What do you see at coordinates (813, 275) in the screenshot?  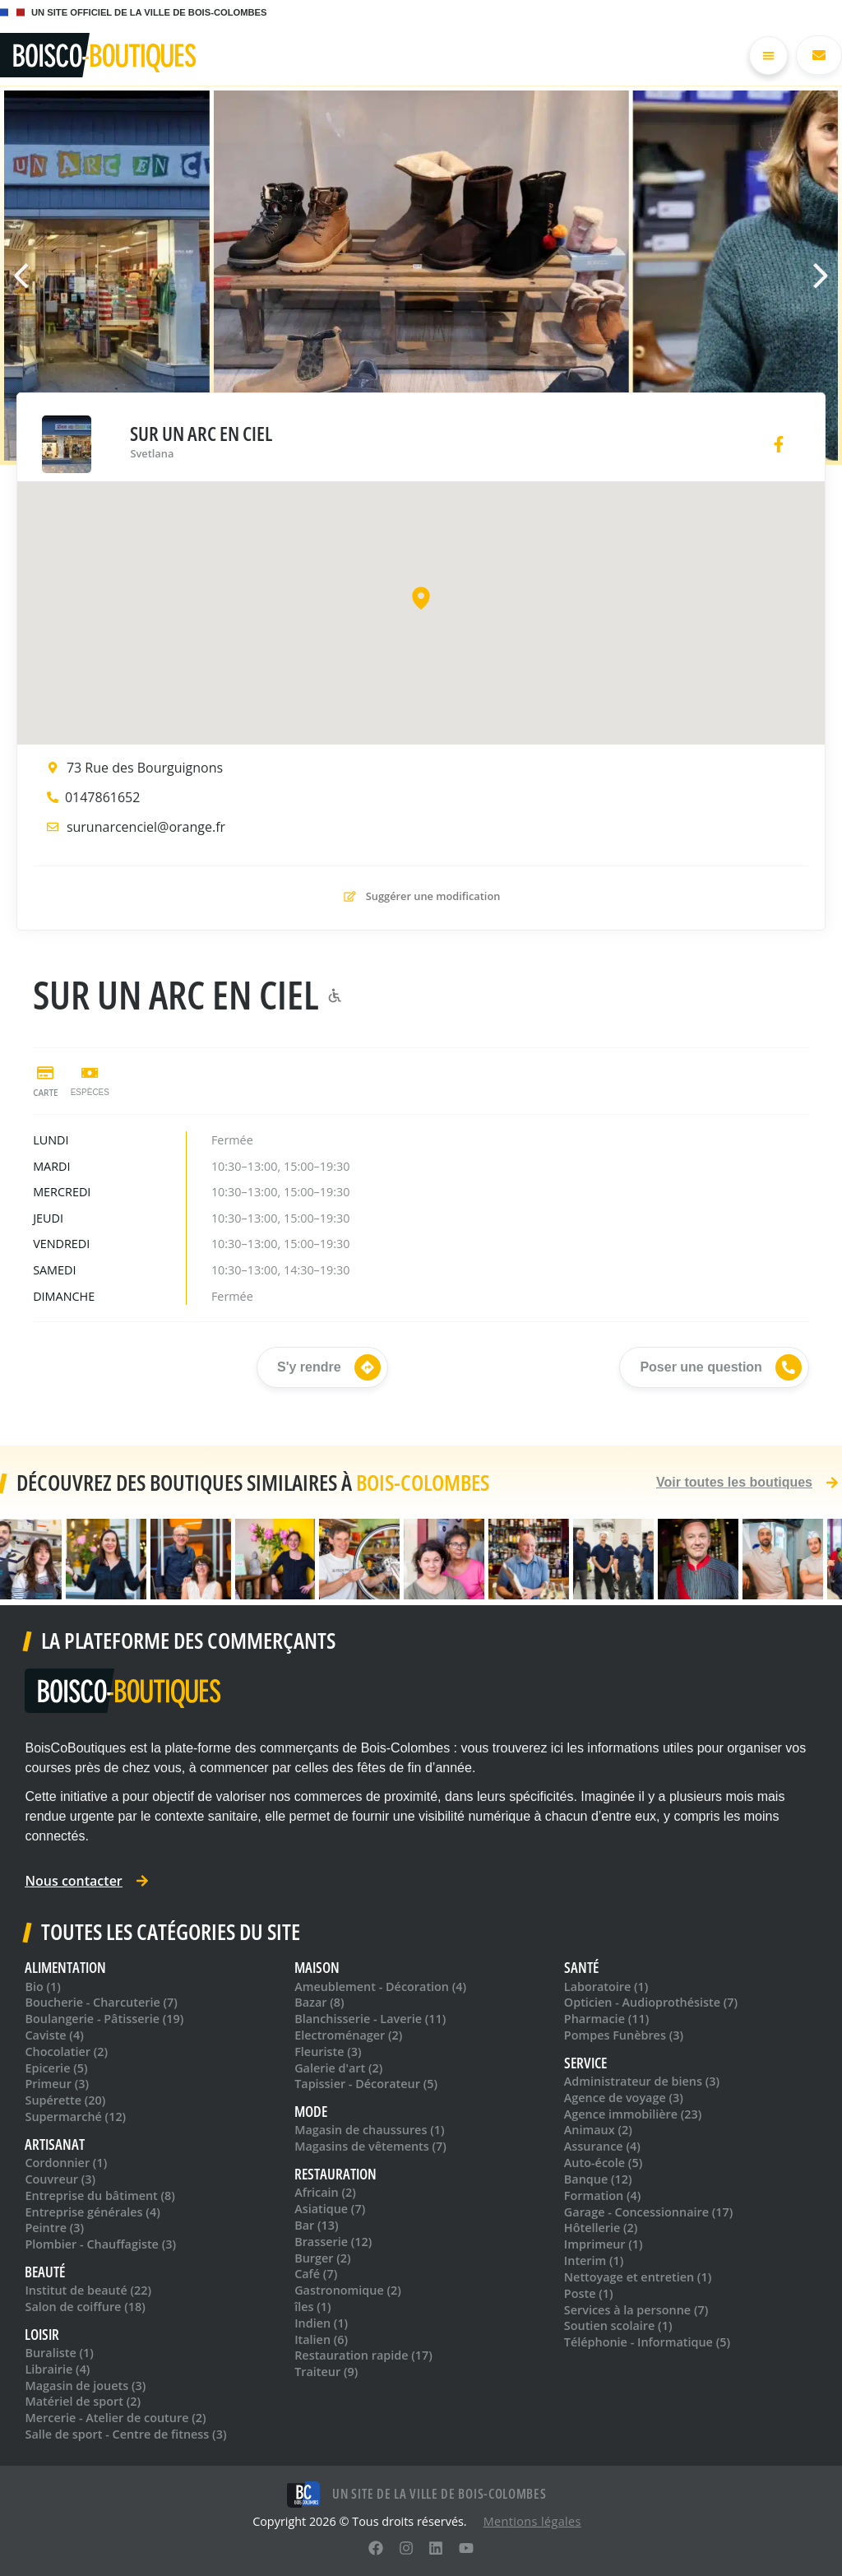 I see `[button]` at bounding box center [813, 275].